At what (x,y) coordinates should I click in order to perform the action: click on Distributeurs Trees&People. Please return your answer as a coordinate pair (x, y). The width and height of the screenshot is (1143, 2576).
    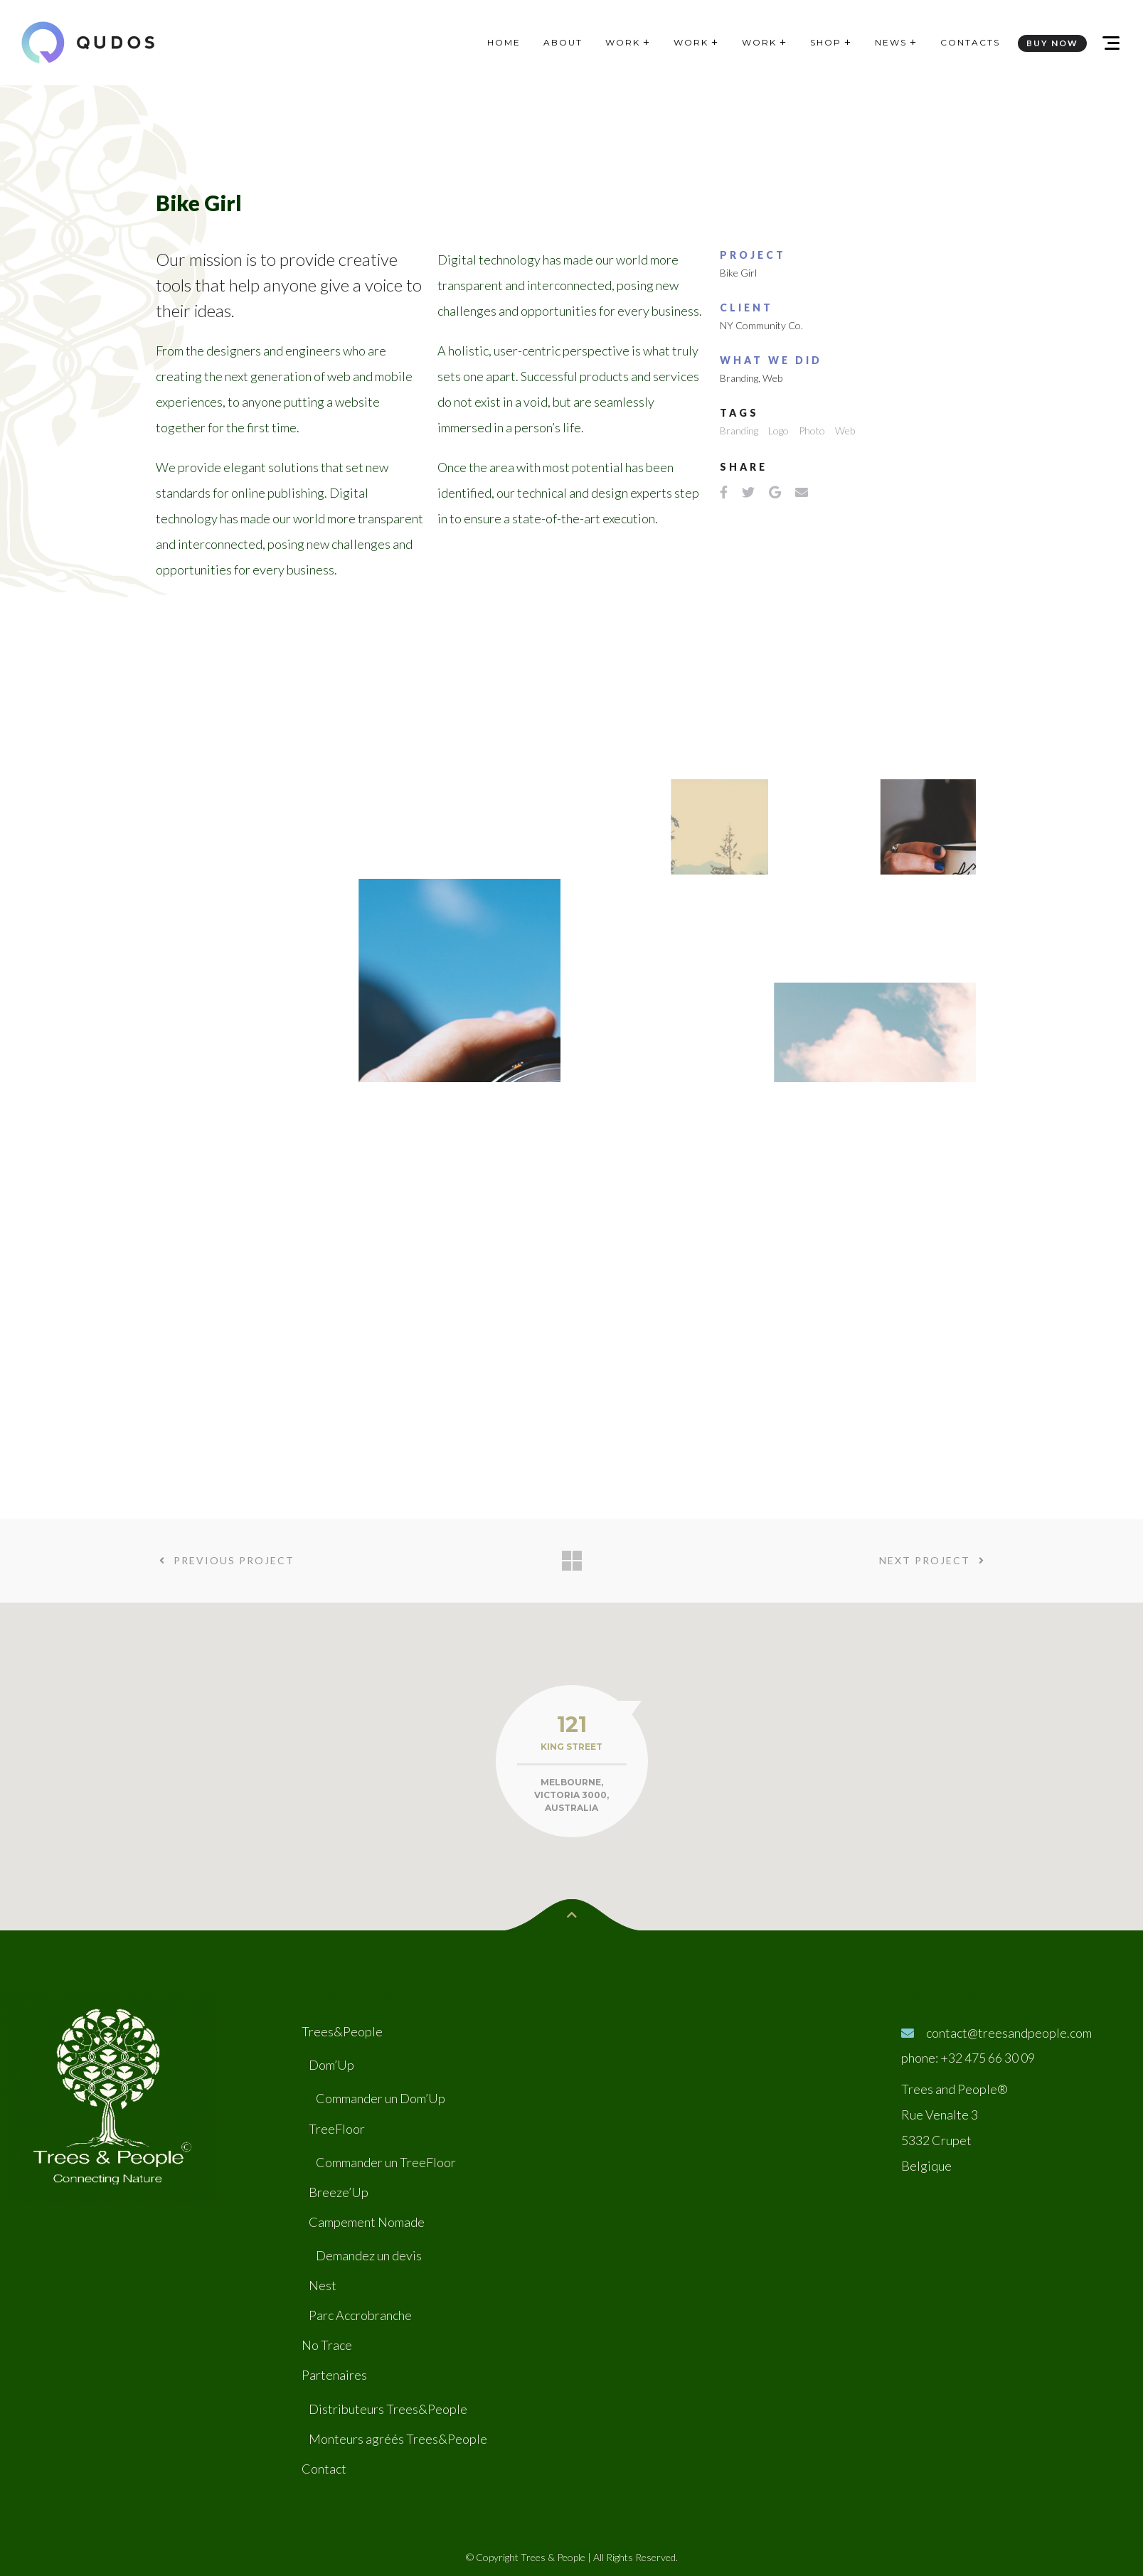
    Looking at the image, I should click on (388, 2410).